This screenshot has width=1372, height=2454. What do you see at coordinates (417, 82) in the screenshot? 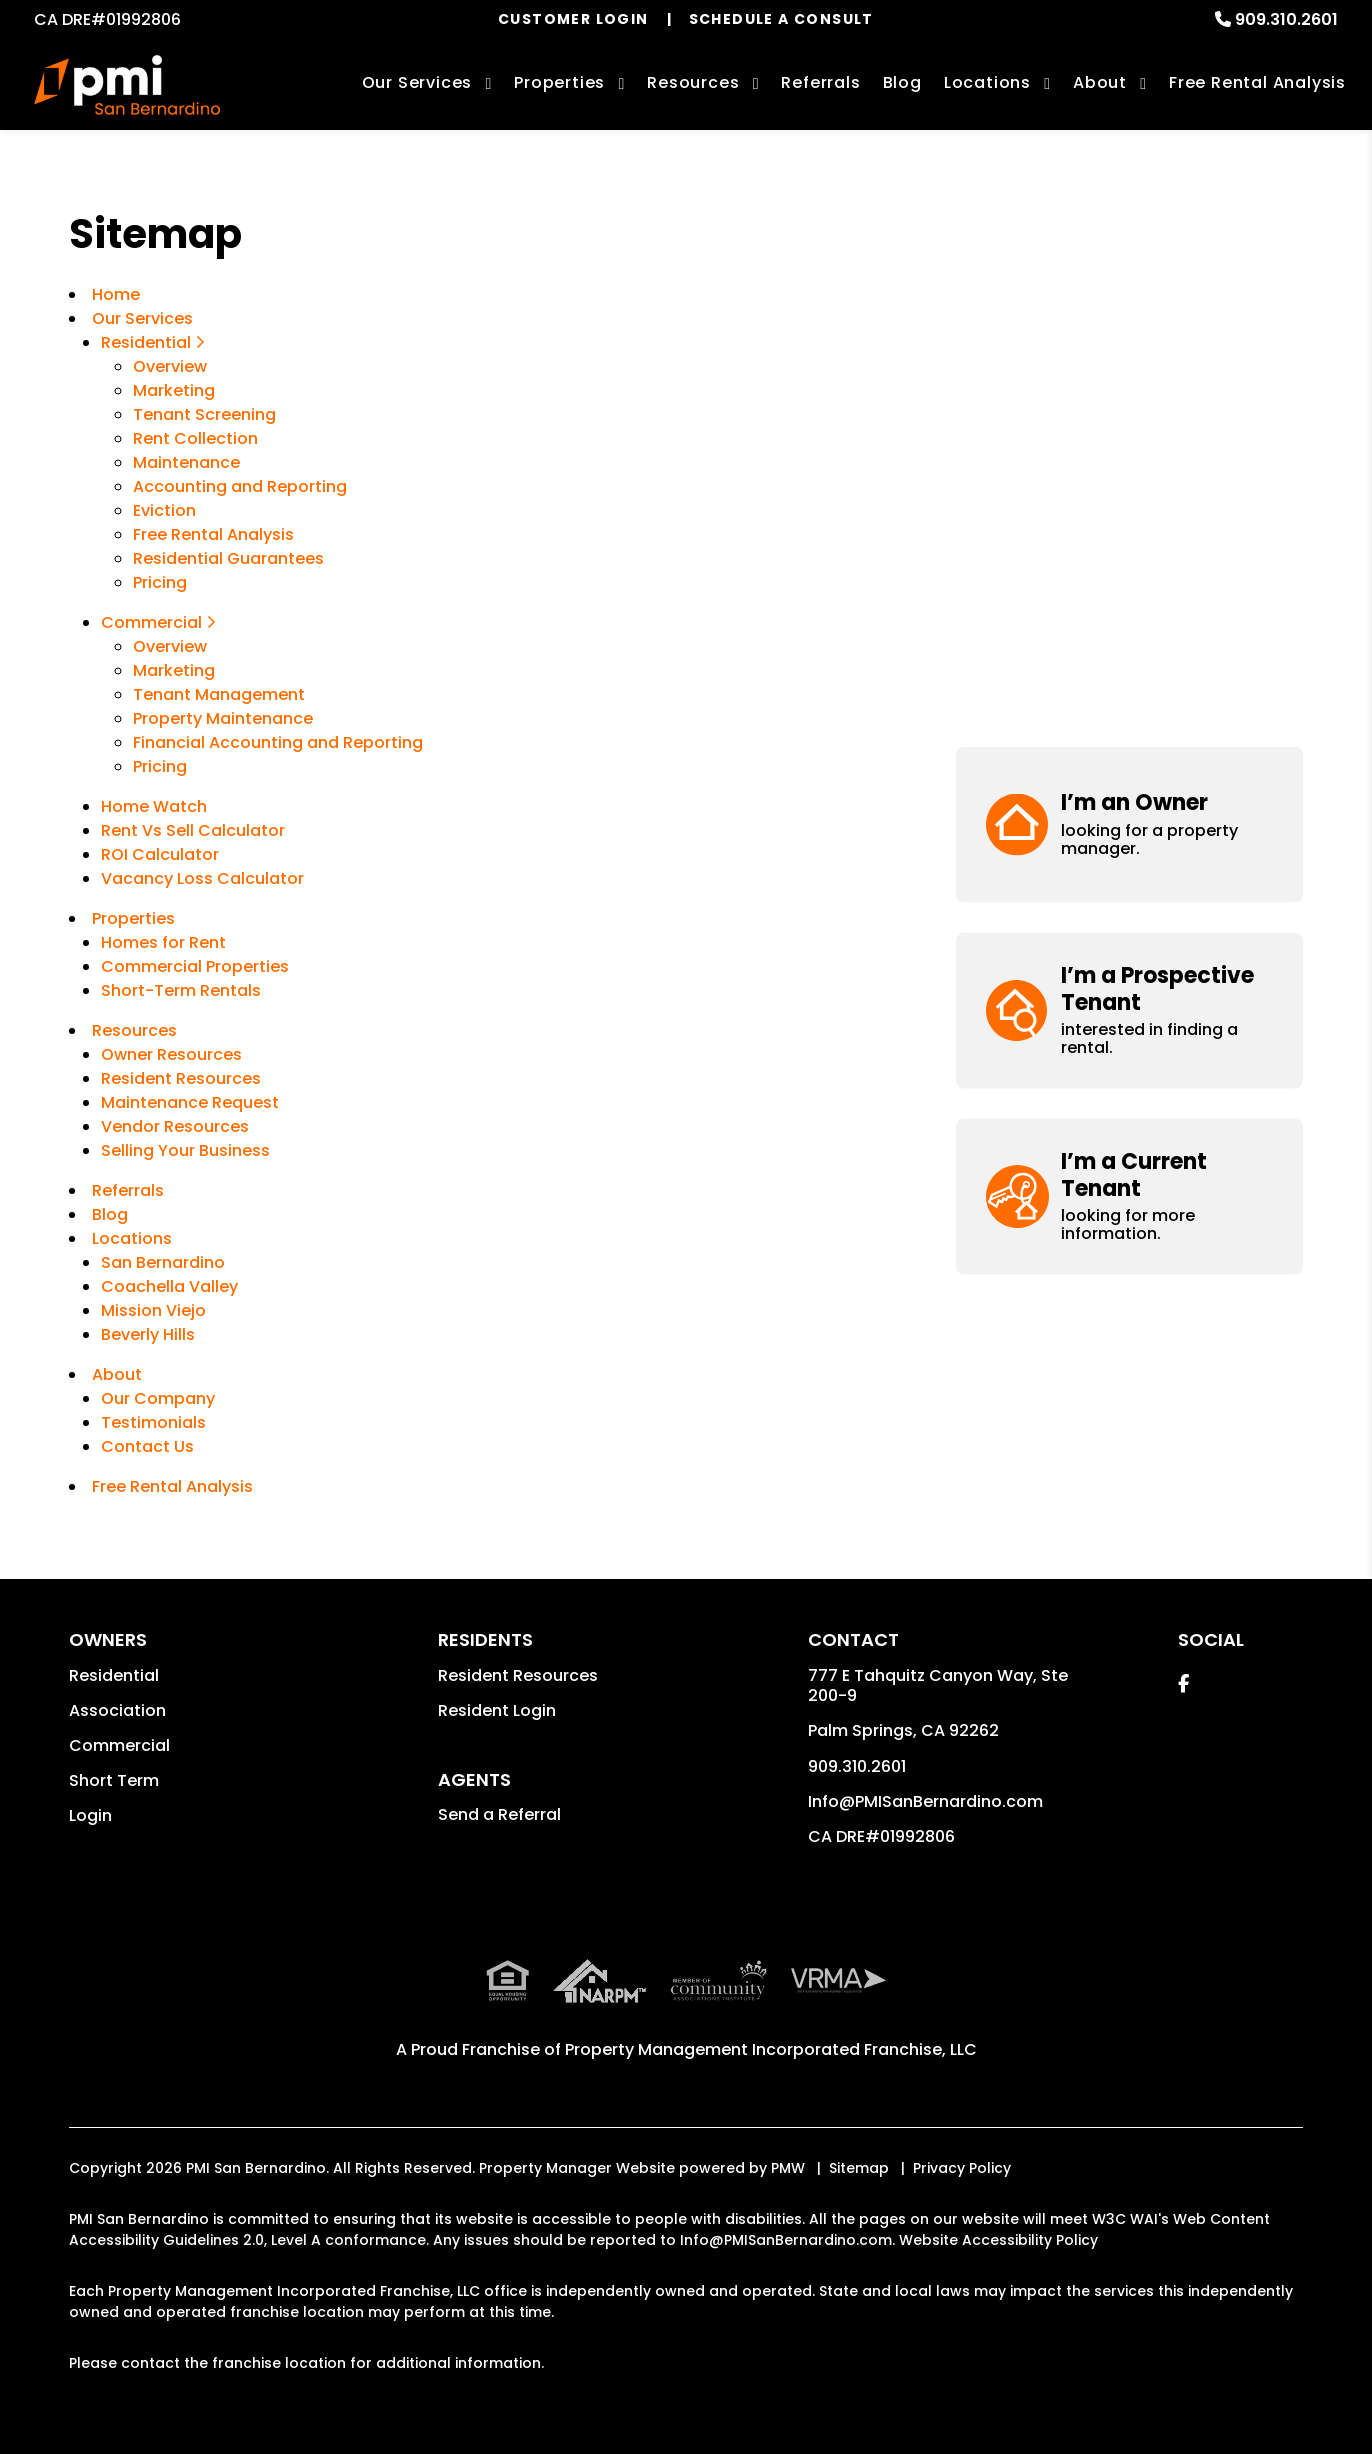
I see `Our Services [San Bernardino Property Management]` at bounding box center [417, 82].